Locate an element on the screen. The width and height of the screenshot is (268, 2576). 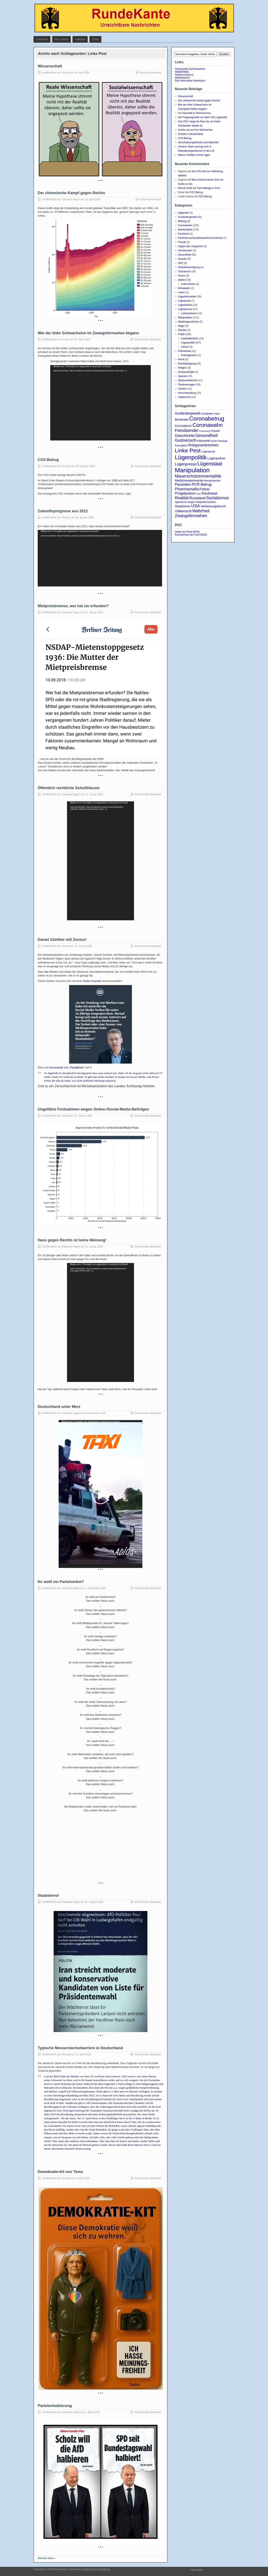
Parasiten [Parasiten (12 Einträge)] is located at coordinates (183, 484).